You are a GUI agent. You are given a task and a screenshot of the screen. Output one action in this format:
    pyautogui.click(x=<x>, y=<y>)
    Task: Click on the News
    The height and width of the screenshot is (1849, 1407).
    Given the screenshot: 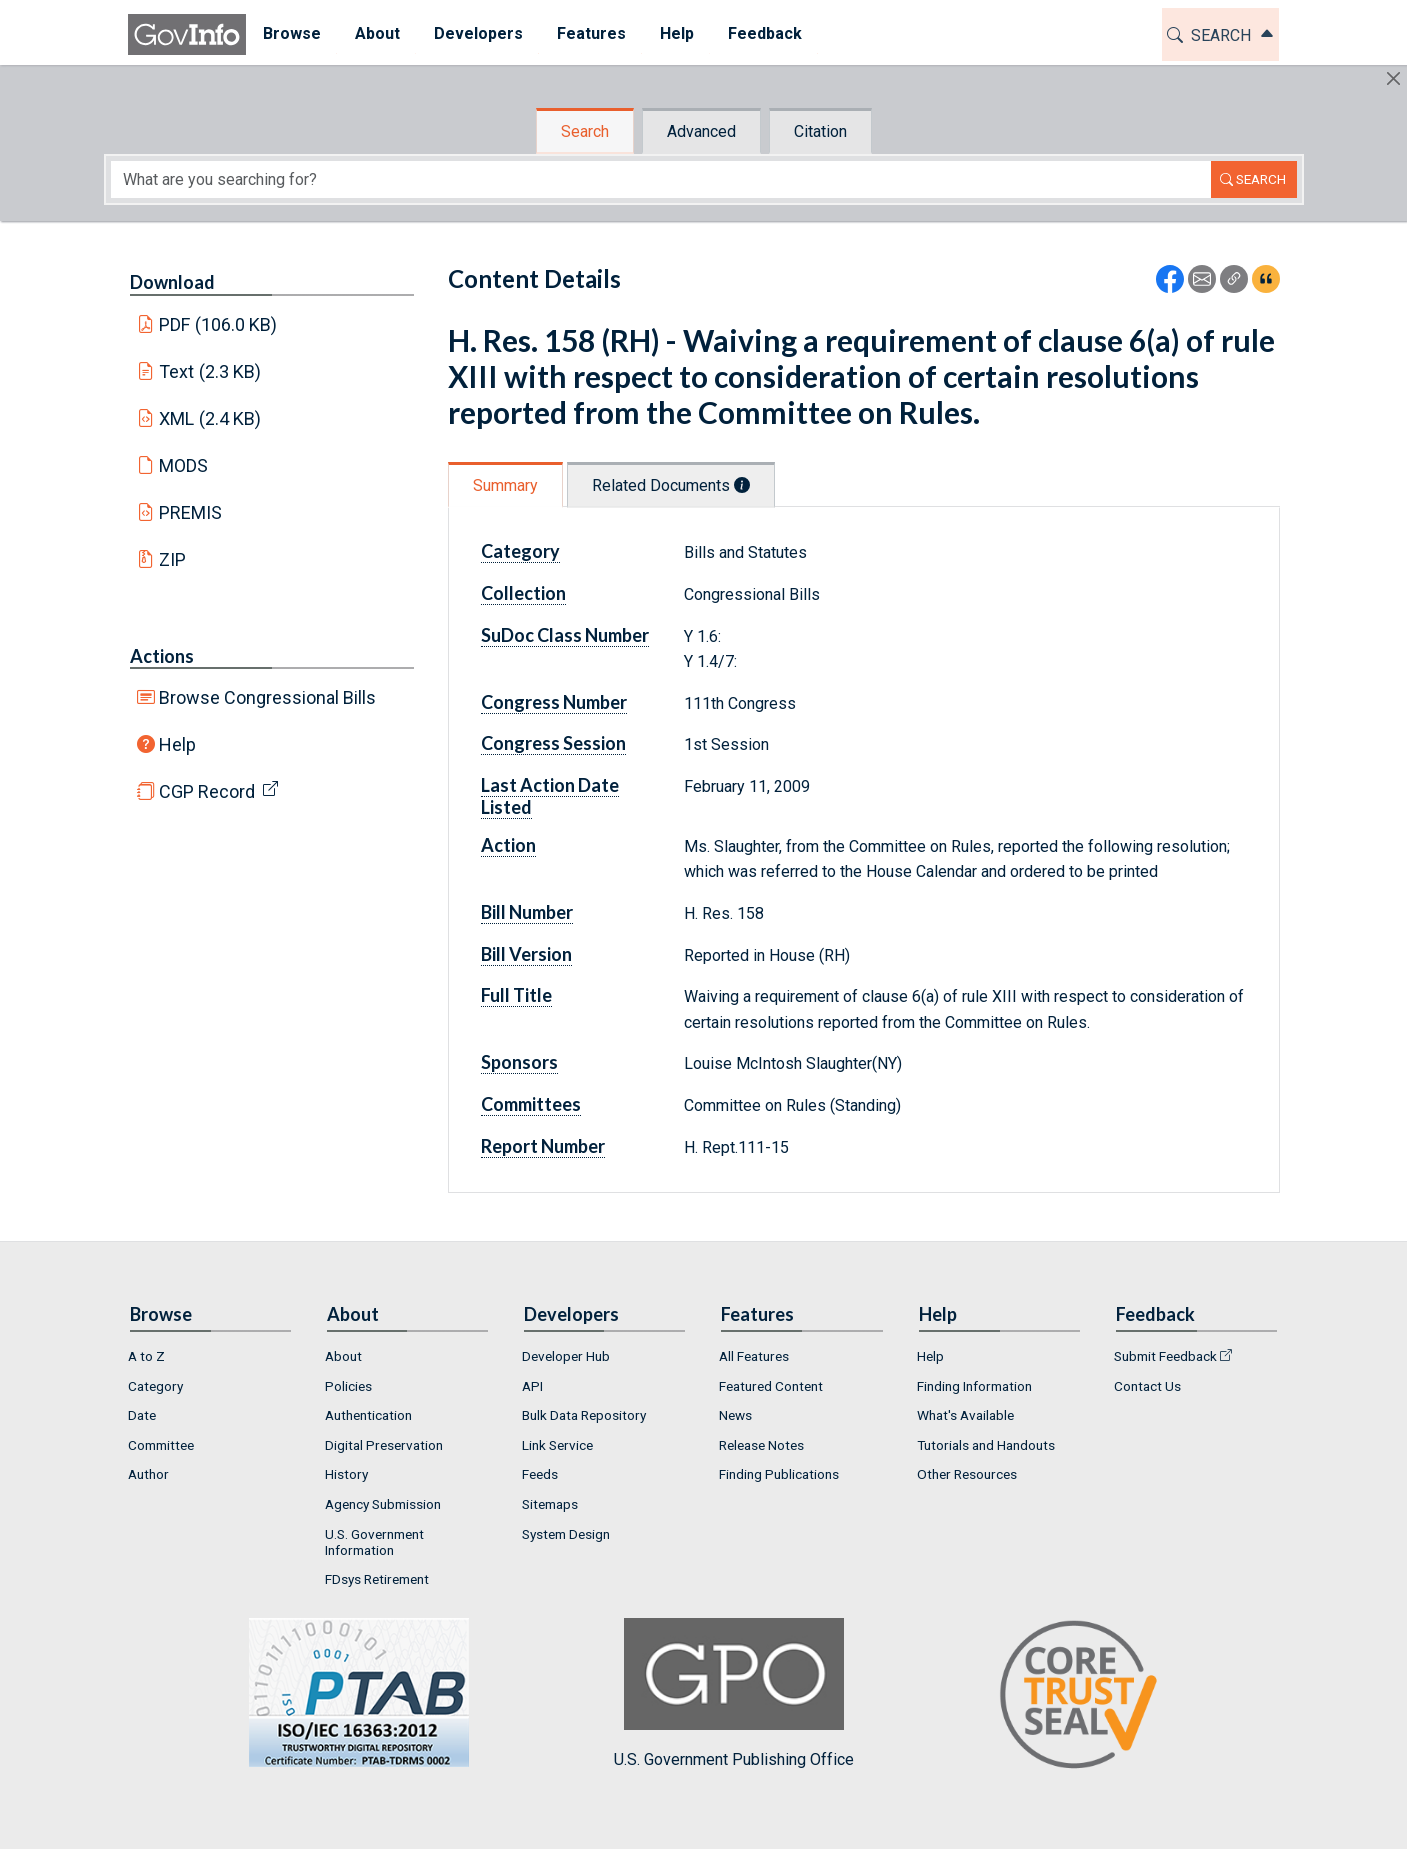 What is the action you would take?
    pyautogui.click(x=735, y=1415)
    